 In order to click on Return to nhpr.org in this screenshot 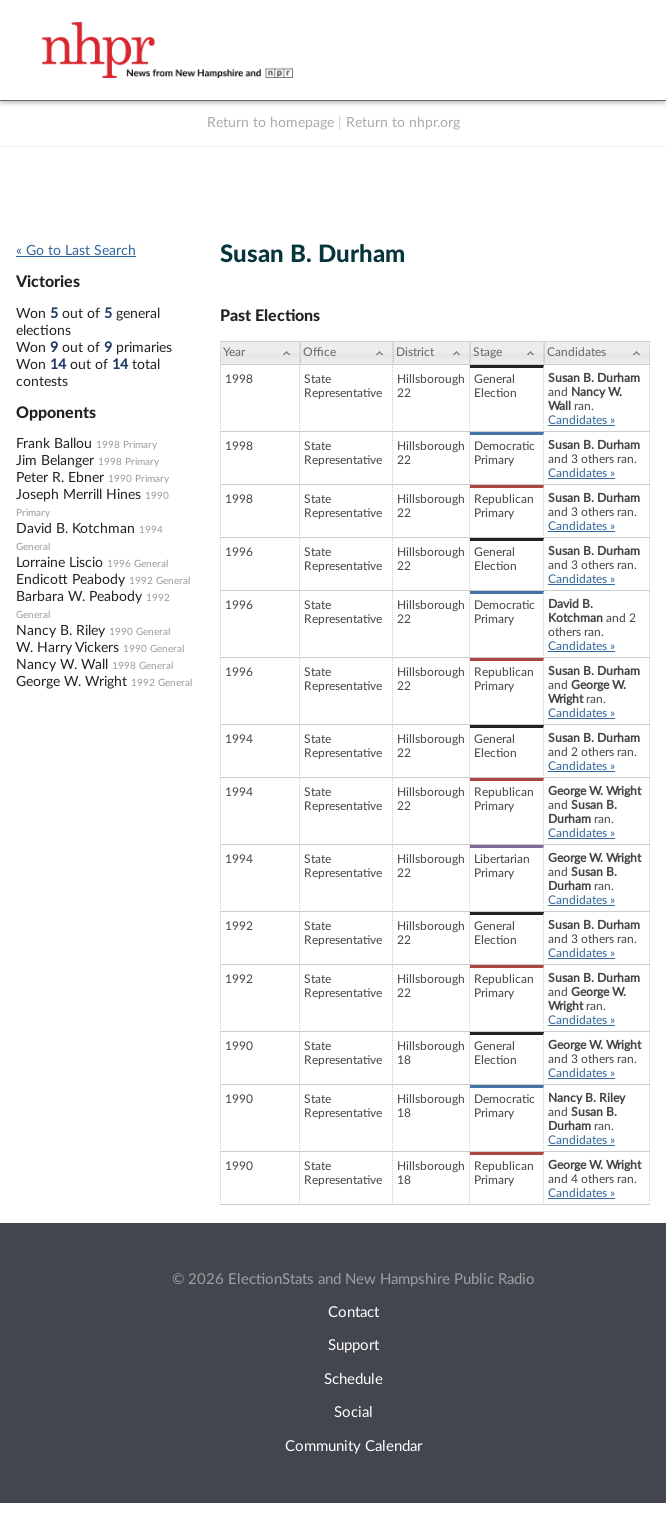, I will do `click(403, 123)`.